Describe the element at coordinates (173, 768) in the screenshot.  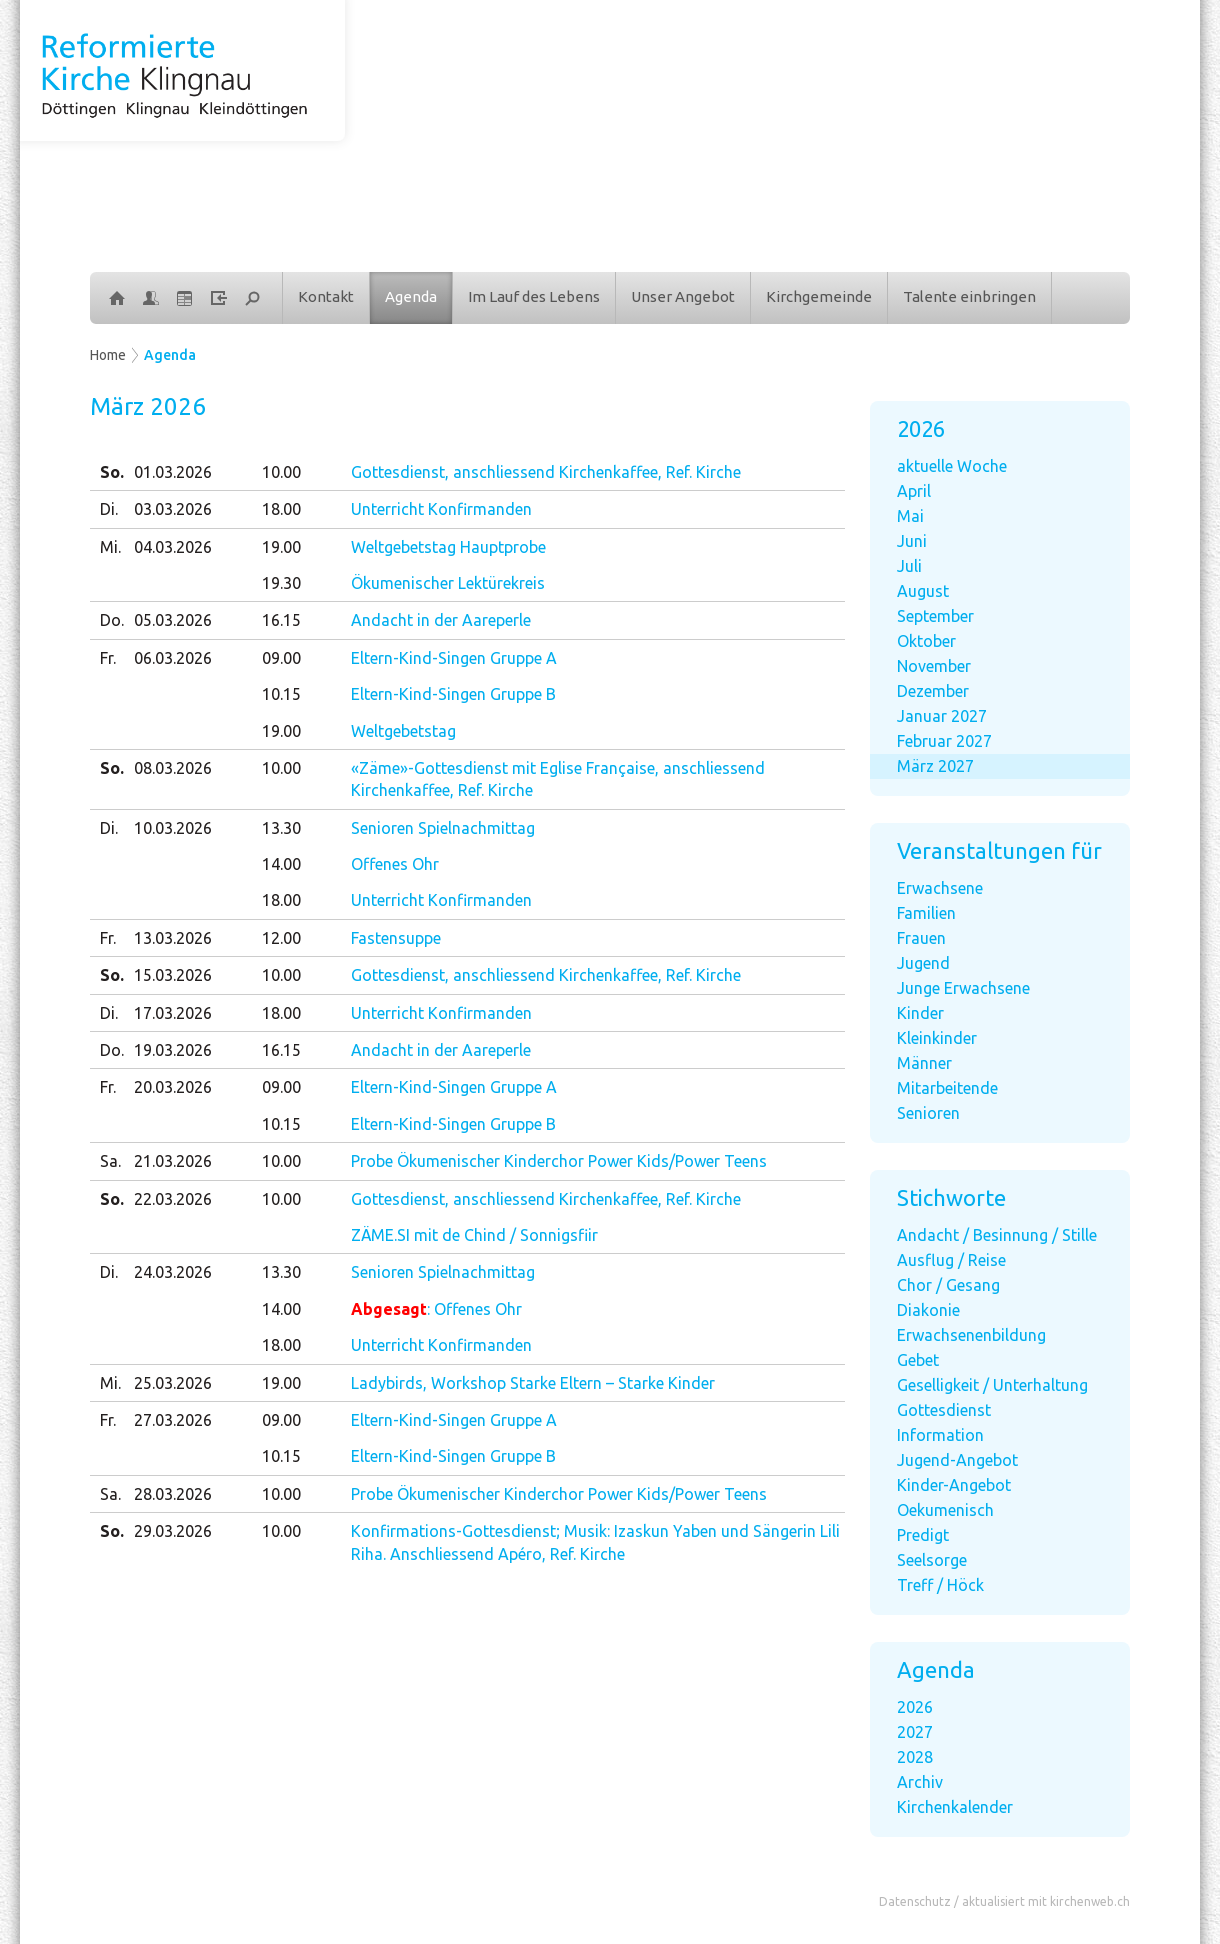
I see `08.03.` at that location.